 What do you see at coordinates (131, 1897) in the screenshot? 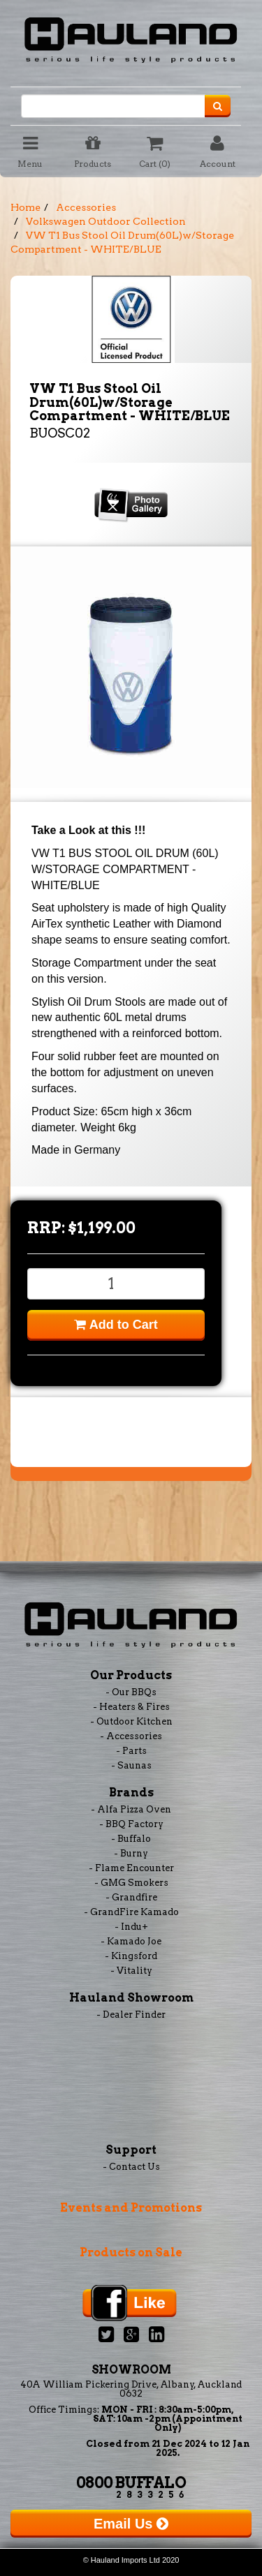
I see `- Grandfire` at bounding box center [131, 1897].